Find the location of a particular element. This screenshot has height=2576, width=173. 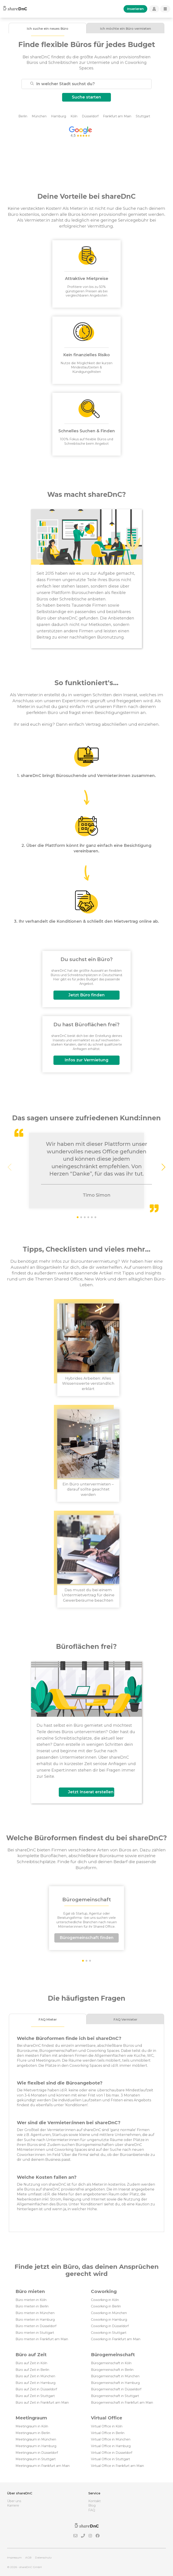

Blog is located at coordinates (92, 2505).